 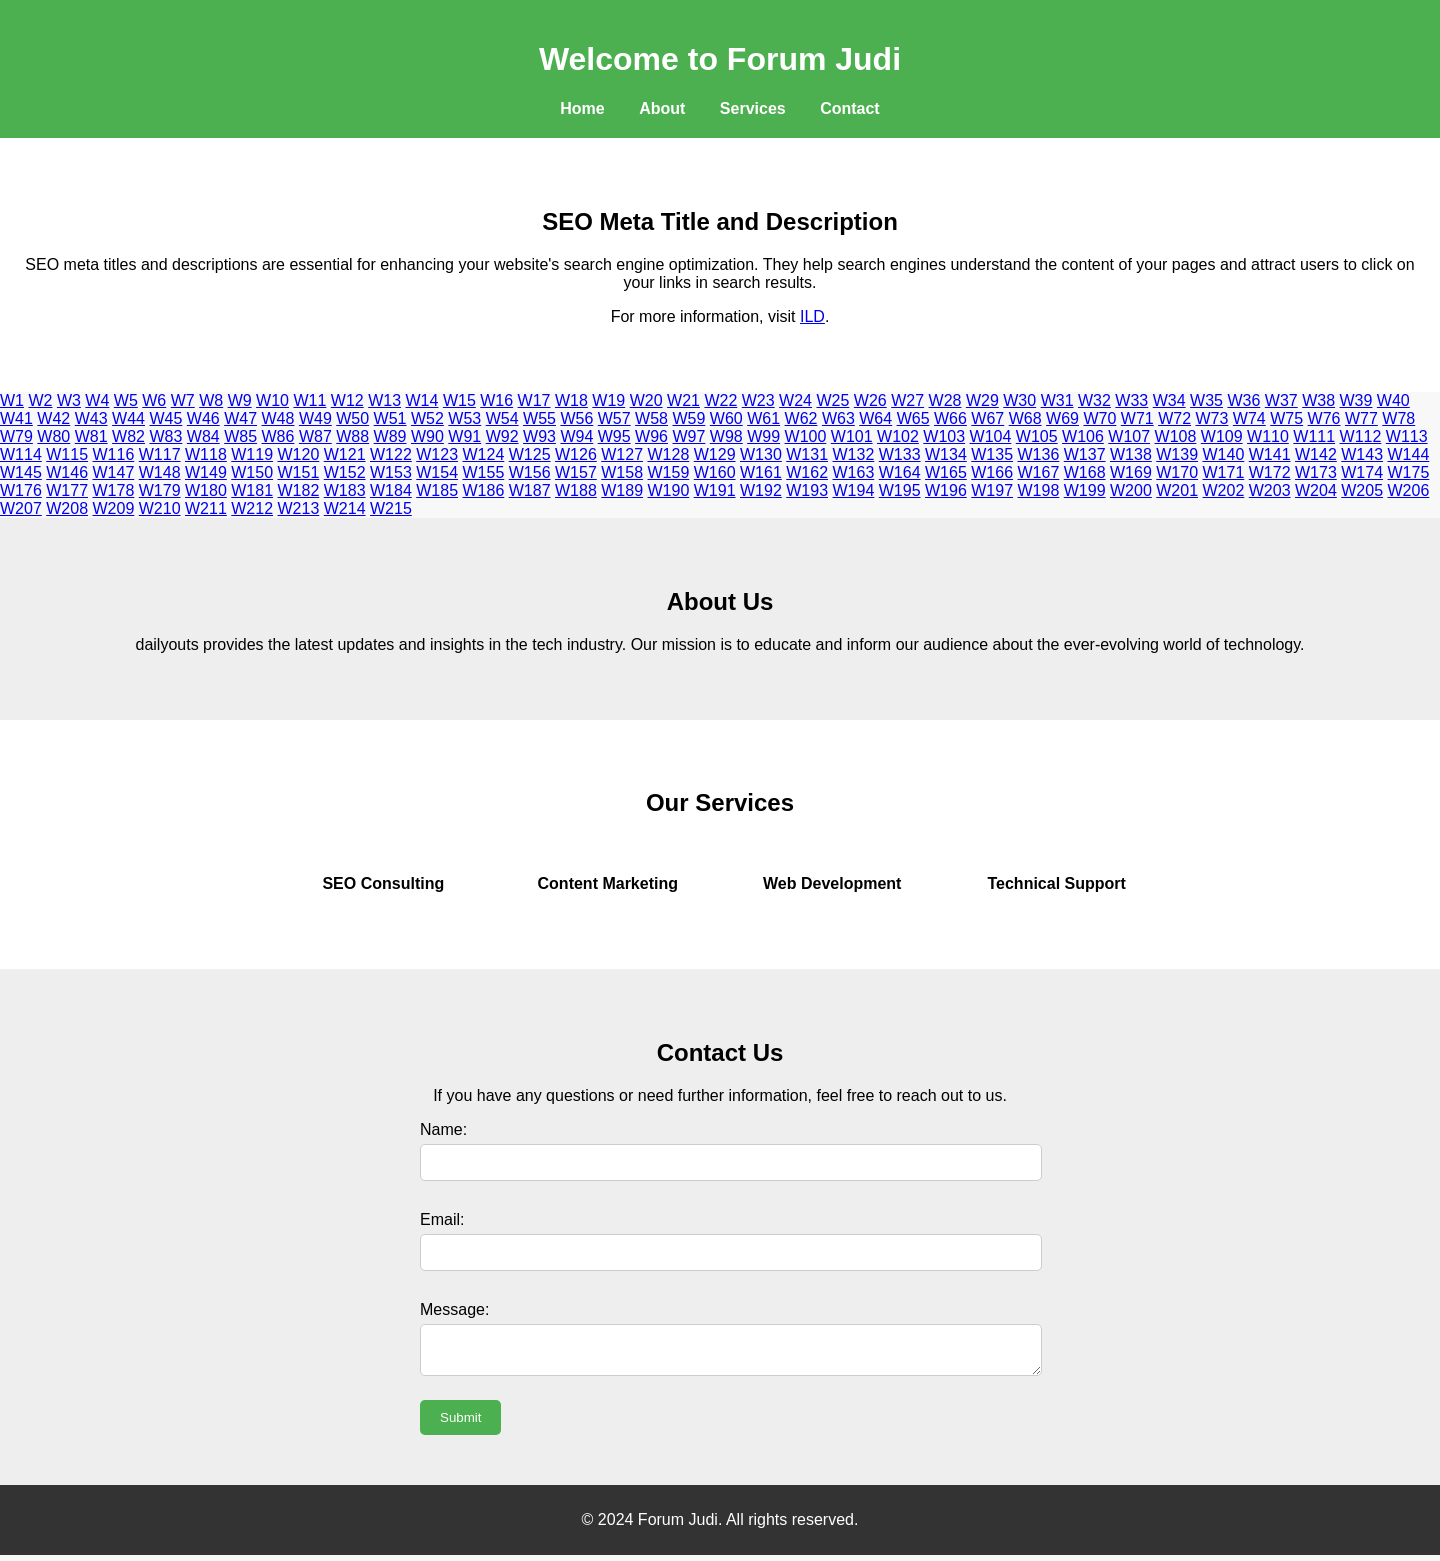 What do you see at coordinates (1131, 400) in the screenshot?
I see `W33` at bounding box center [1131, 400].